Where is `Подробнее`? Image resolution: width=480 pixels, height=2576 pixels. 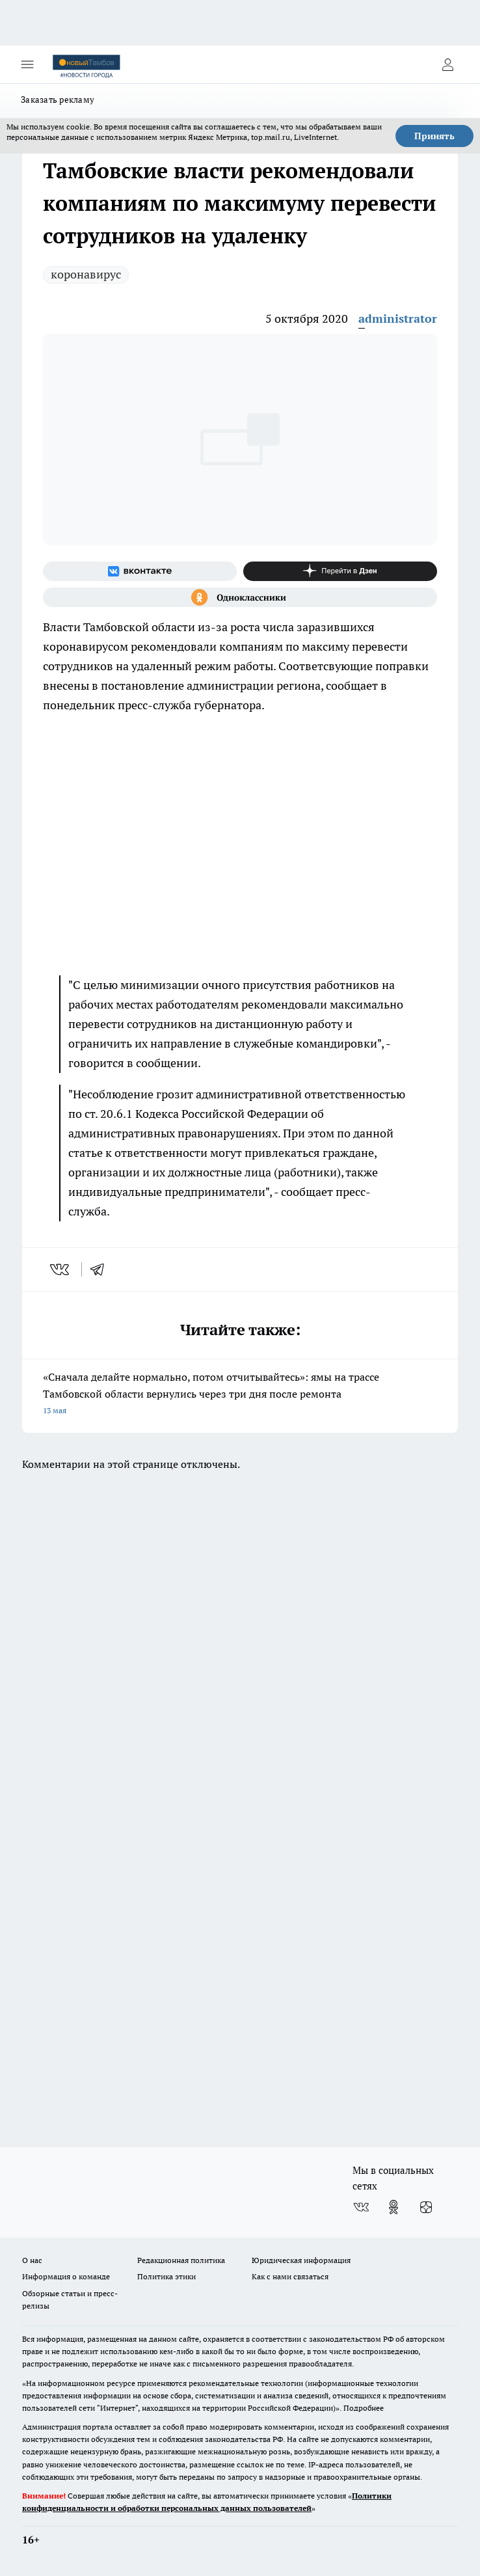
Подробнее is located at coordinates (363, 2408).